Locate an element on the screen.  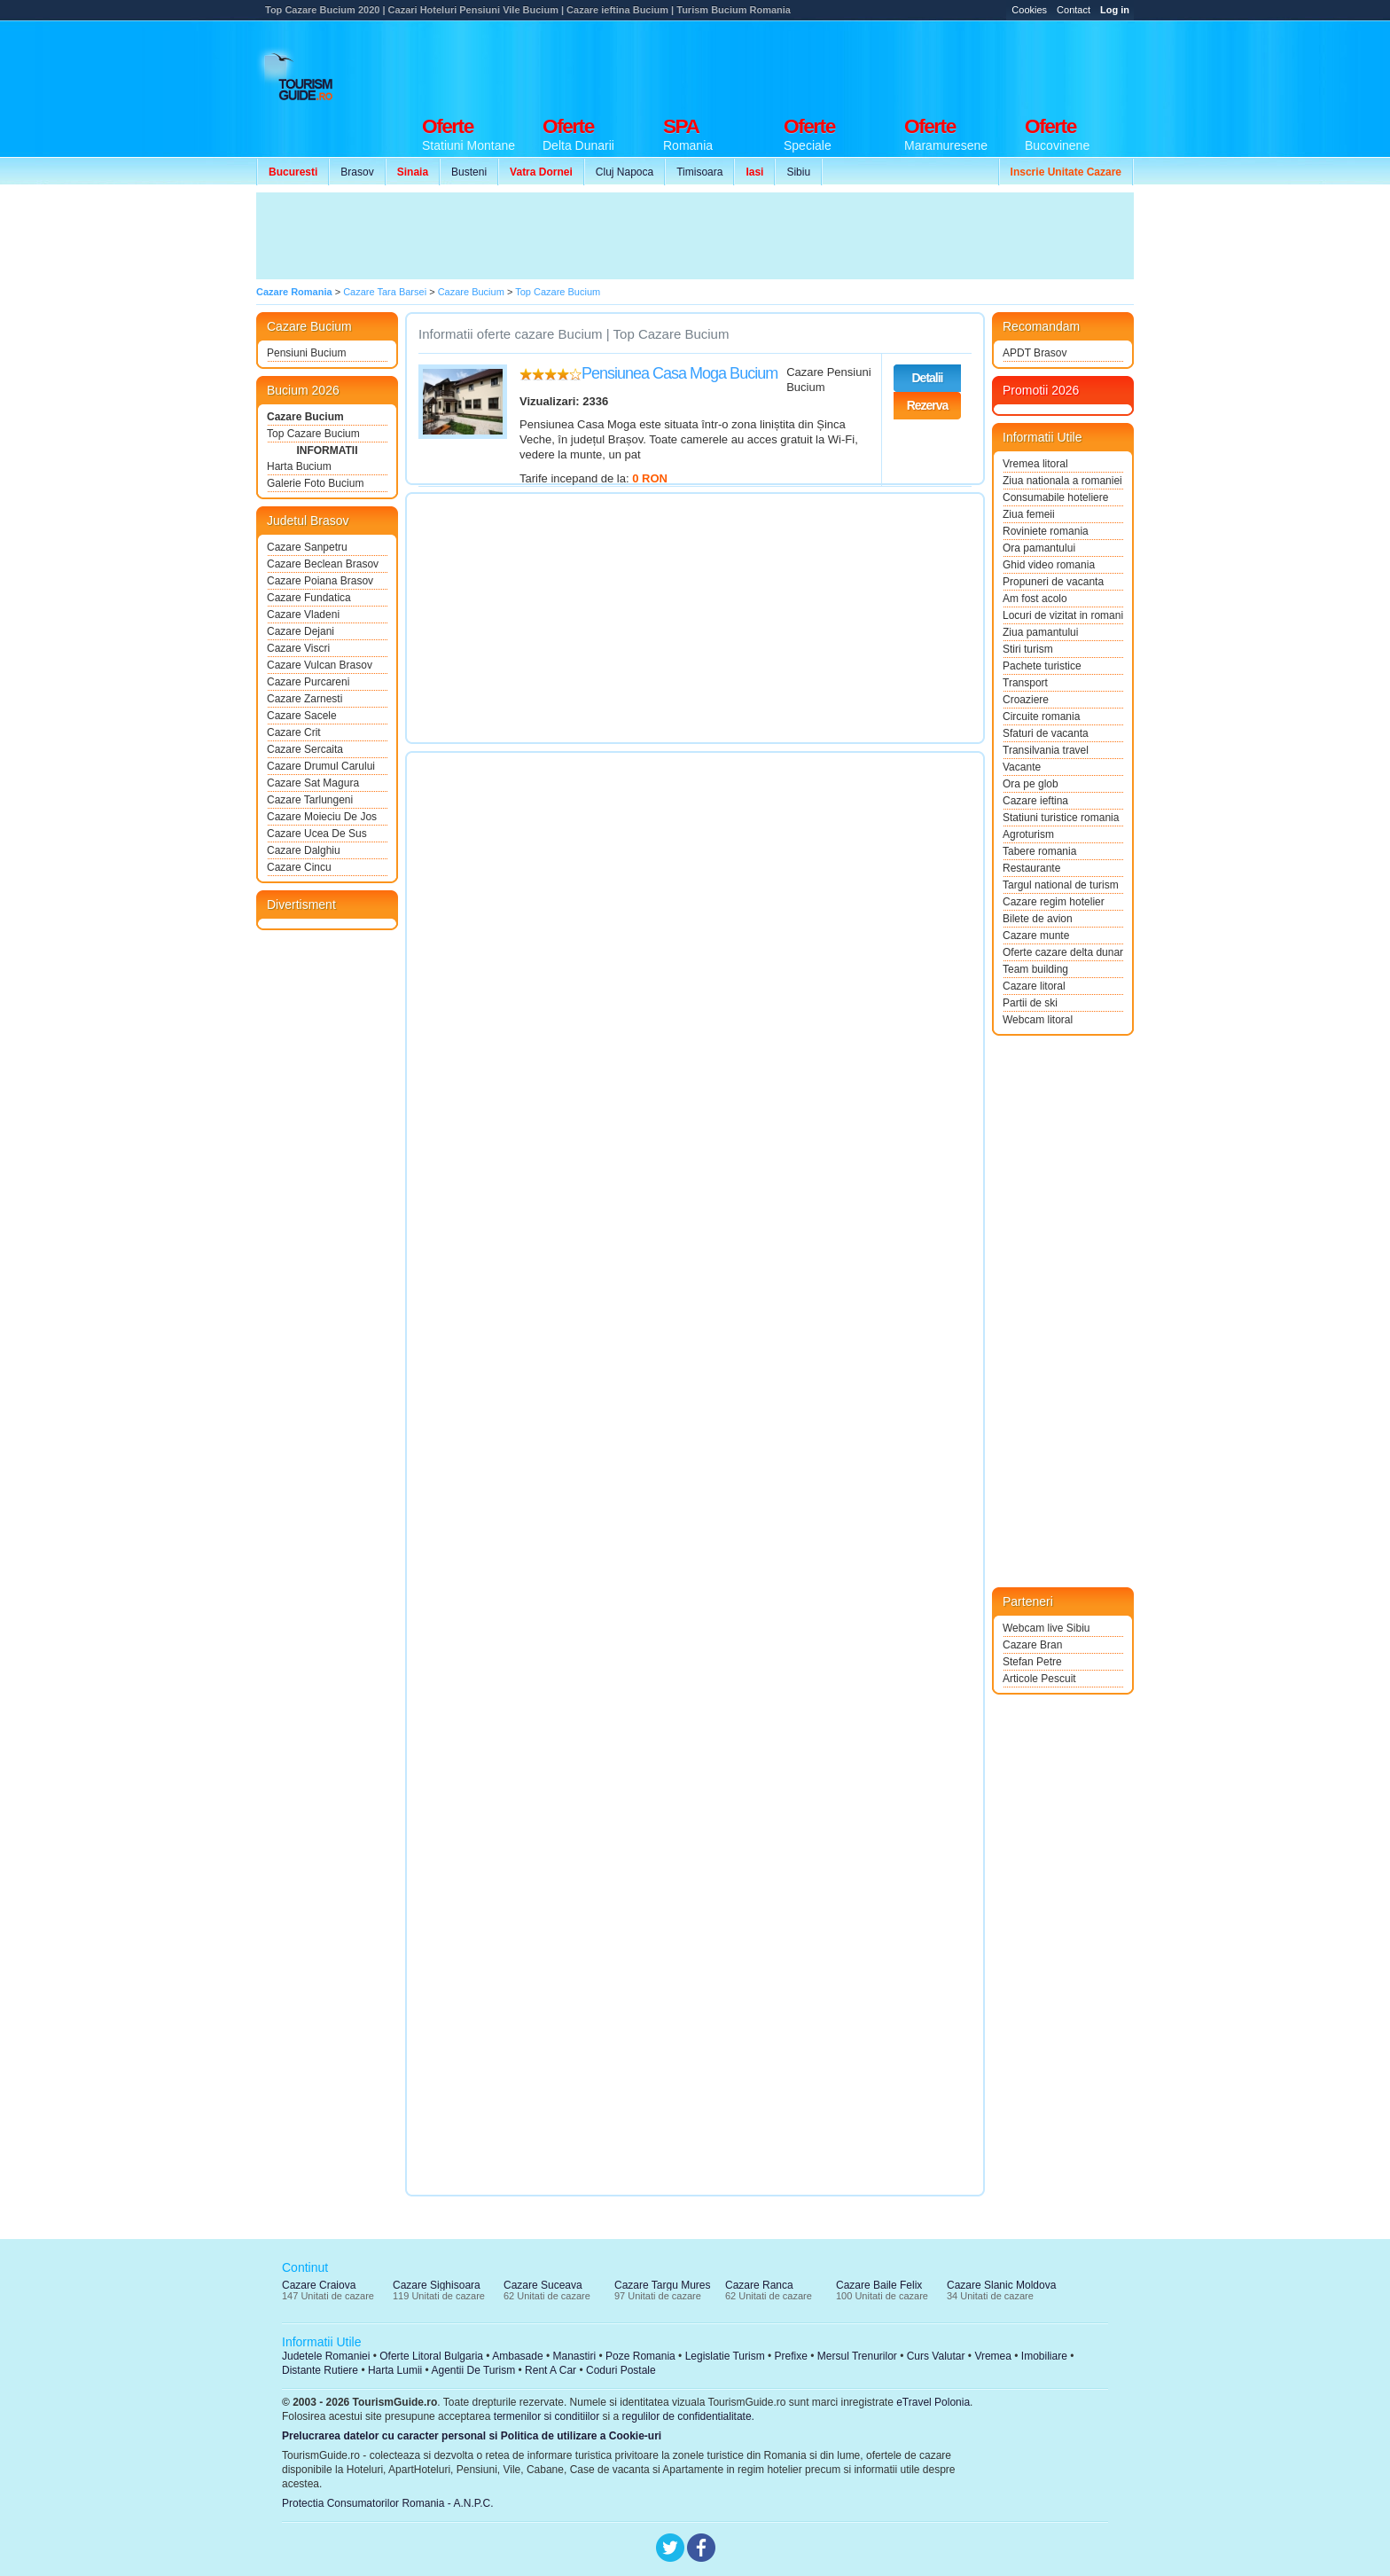
Busteni is located at coordinates (469, 172).